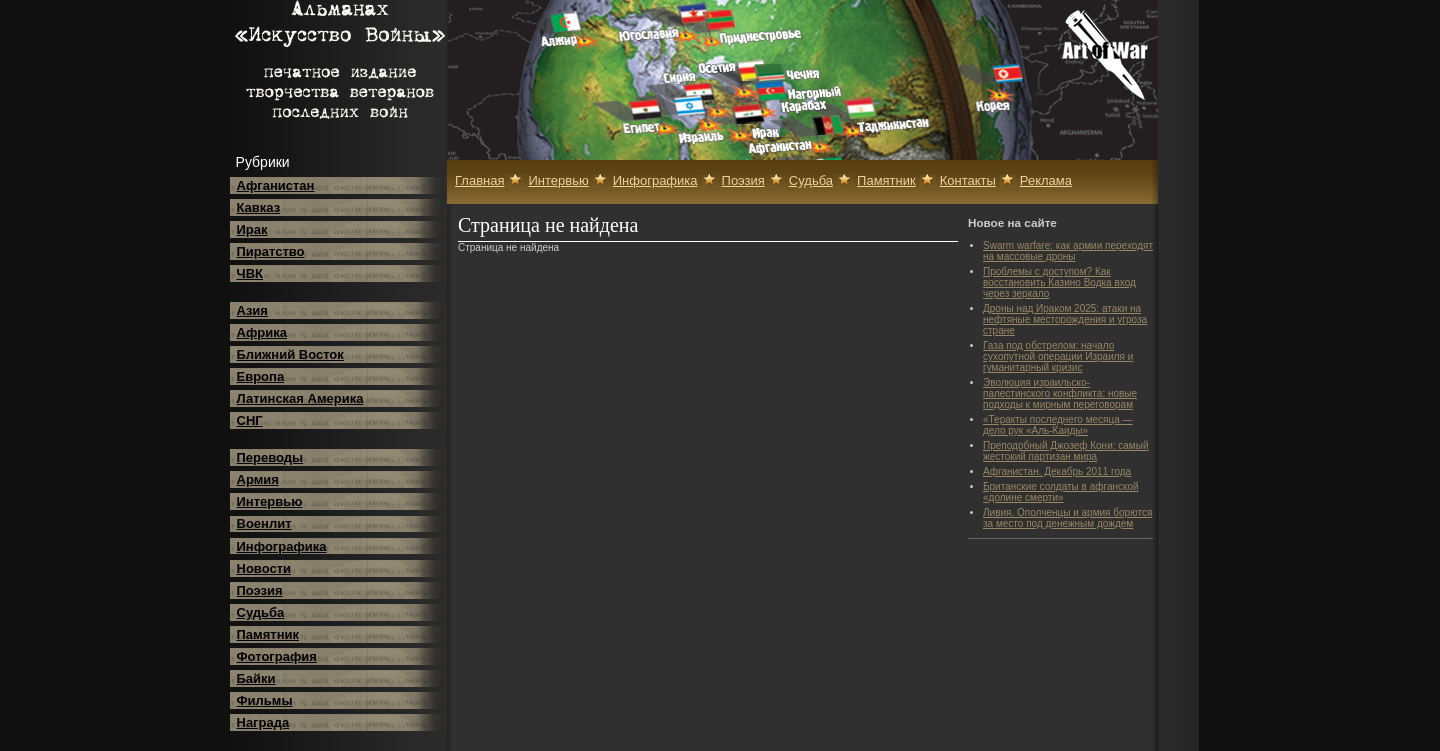  What do you see at coordinates (479, 180) in the screenshot?
I see `Главная` at bounding box center [479, 180].